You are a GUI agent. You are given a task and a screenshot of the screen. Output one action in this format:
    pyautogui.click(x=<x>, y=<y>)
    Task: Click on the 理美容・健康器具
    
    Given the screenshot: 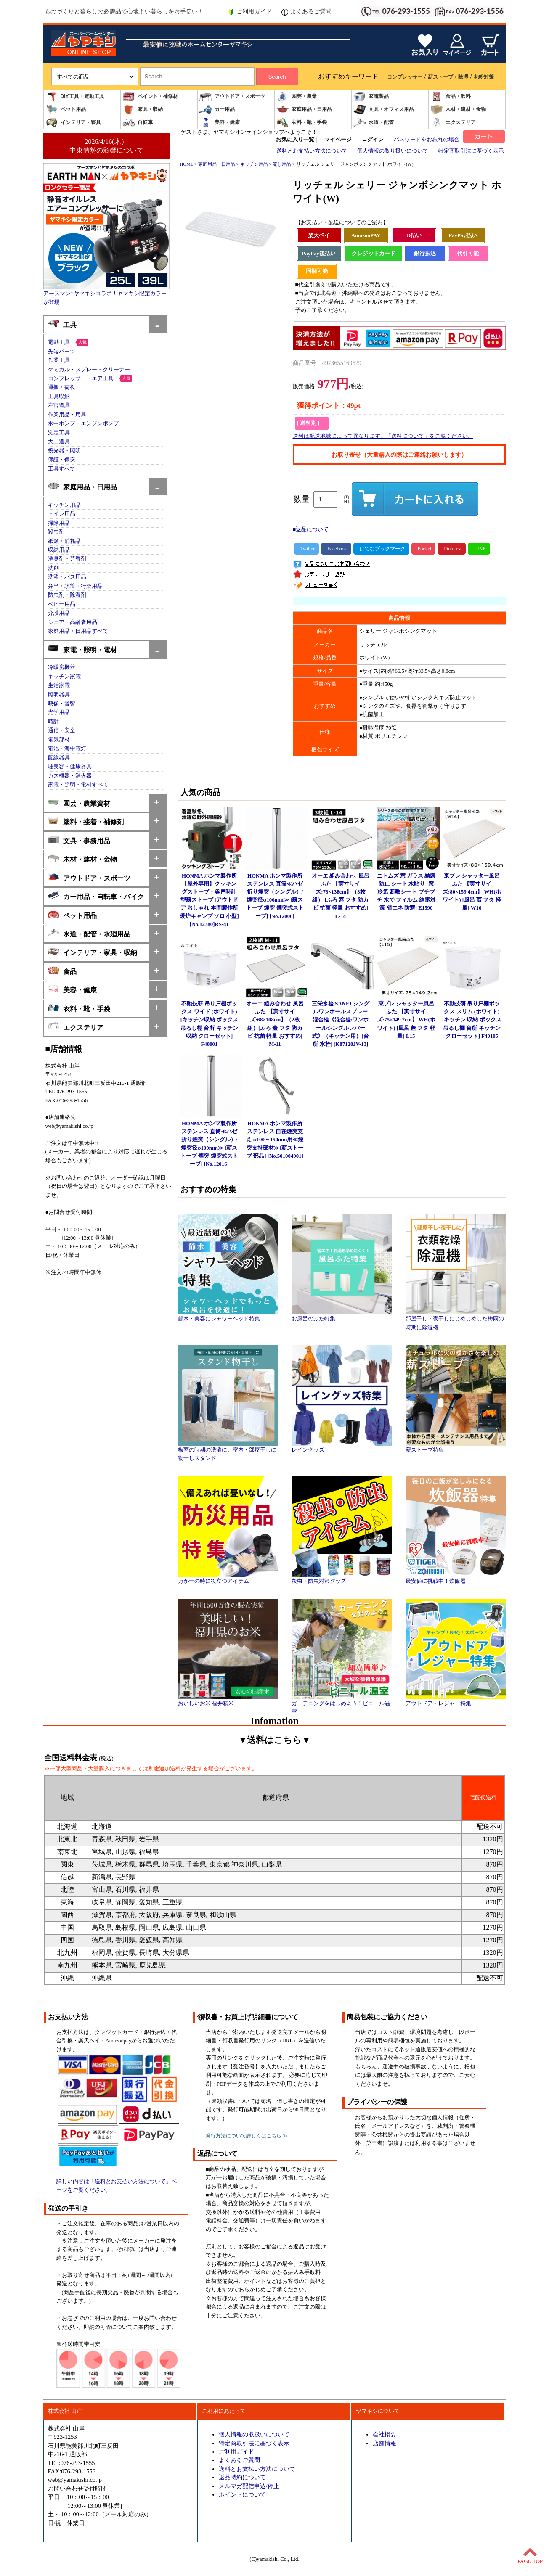 What is the action you would take?
    pyautogui.click(x=70, y=767)
    